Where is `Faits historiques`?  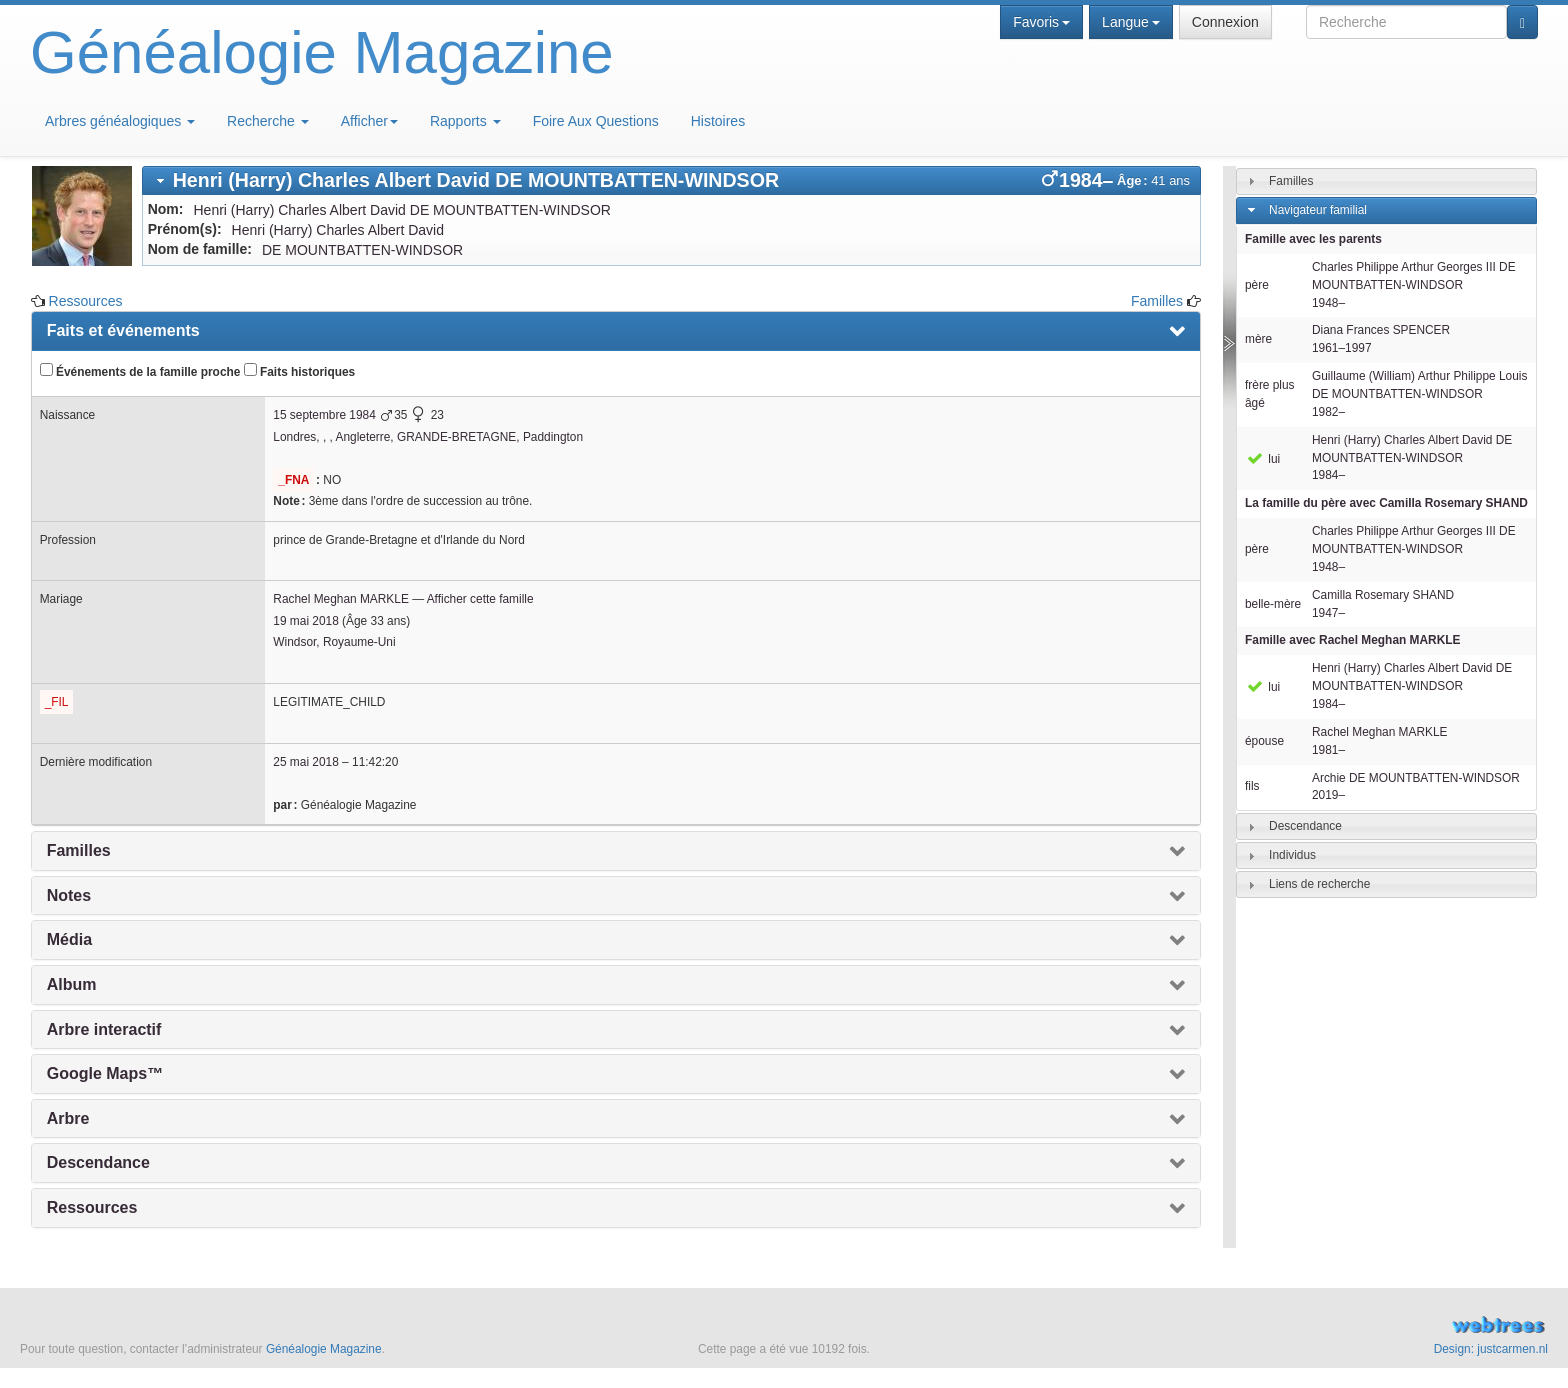
Faits historiques is located at coordinates (299, 371).